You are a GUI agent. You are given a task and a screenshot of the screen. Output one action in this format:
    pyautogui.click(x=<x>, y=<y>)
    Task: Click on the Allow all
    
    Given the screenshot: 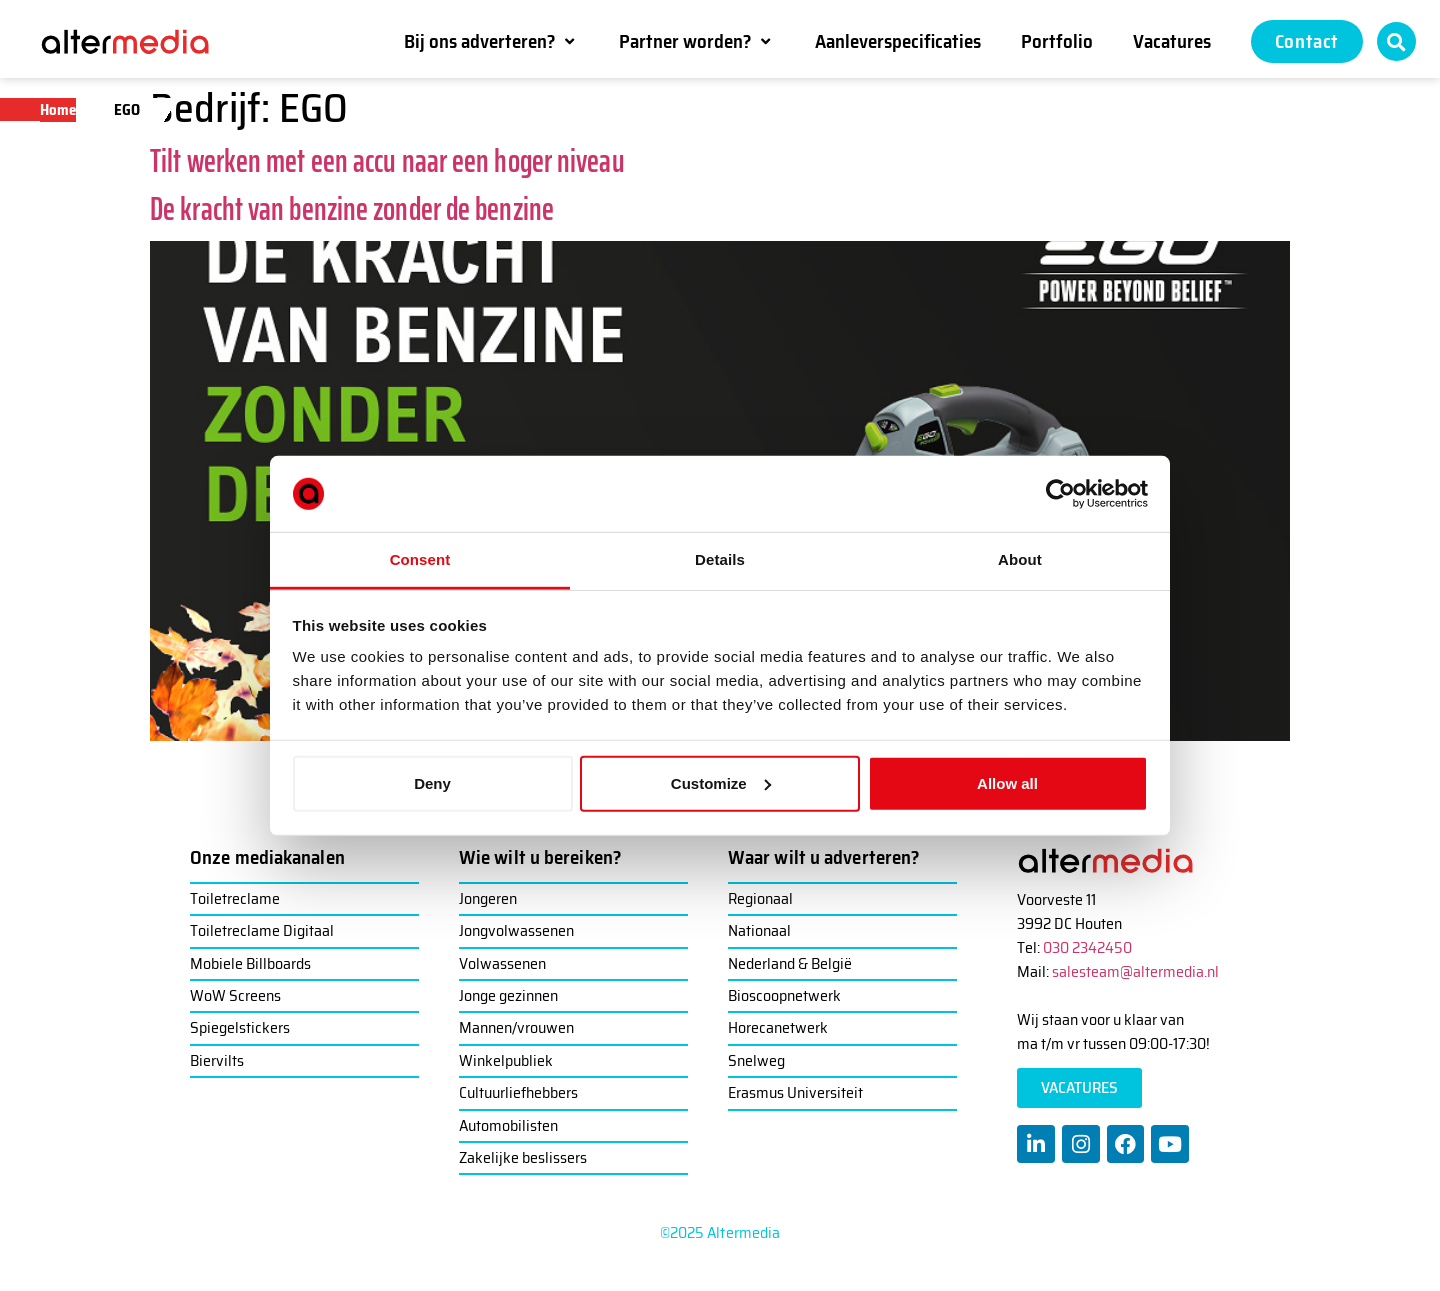 What is the action you would take?
    pyautogui.click(x=1007, y=783)
    